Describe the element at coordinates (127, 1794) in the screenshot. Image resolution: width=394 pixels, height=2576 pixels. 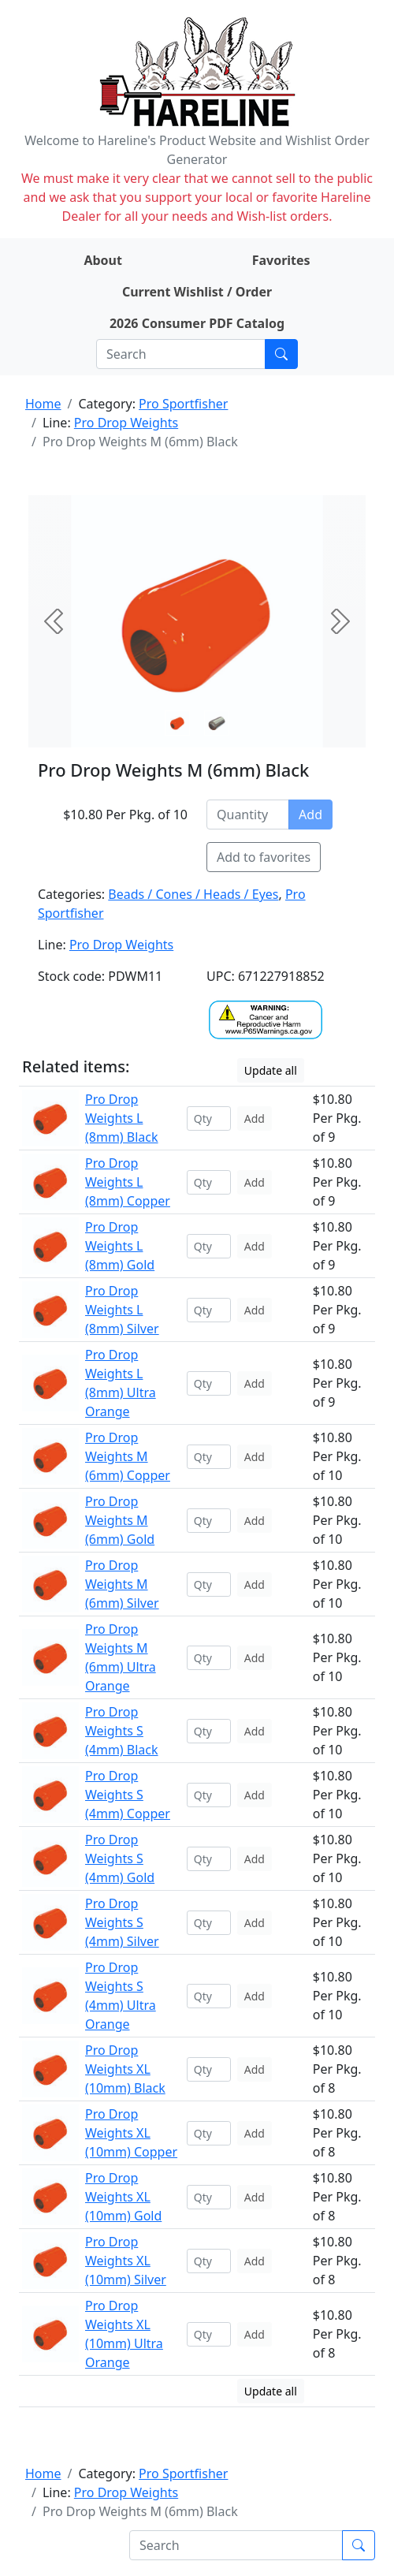
I see `Pro Drop Weights S (4mm) Copper` at that location.